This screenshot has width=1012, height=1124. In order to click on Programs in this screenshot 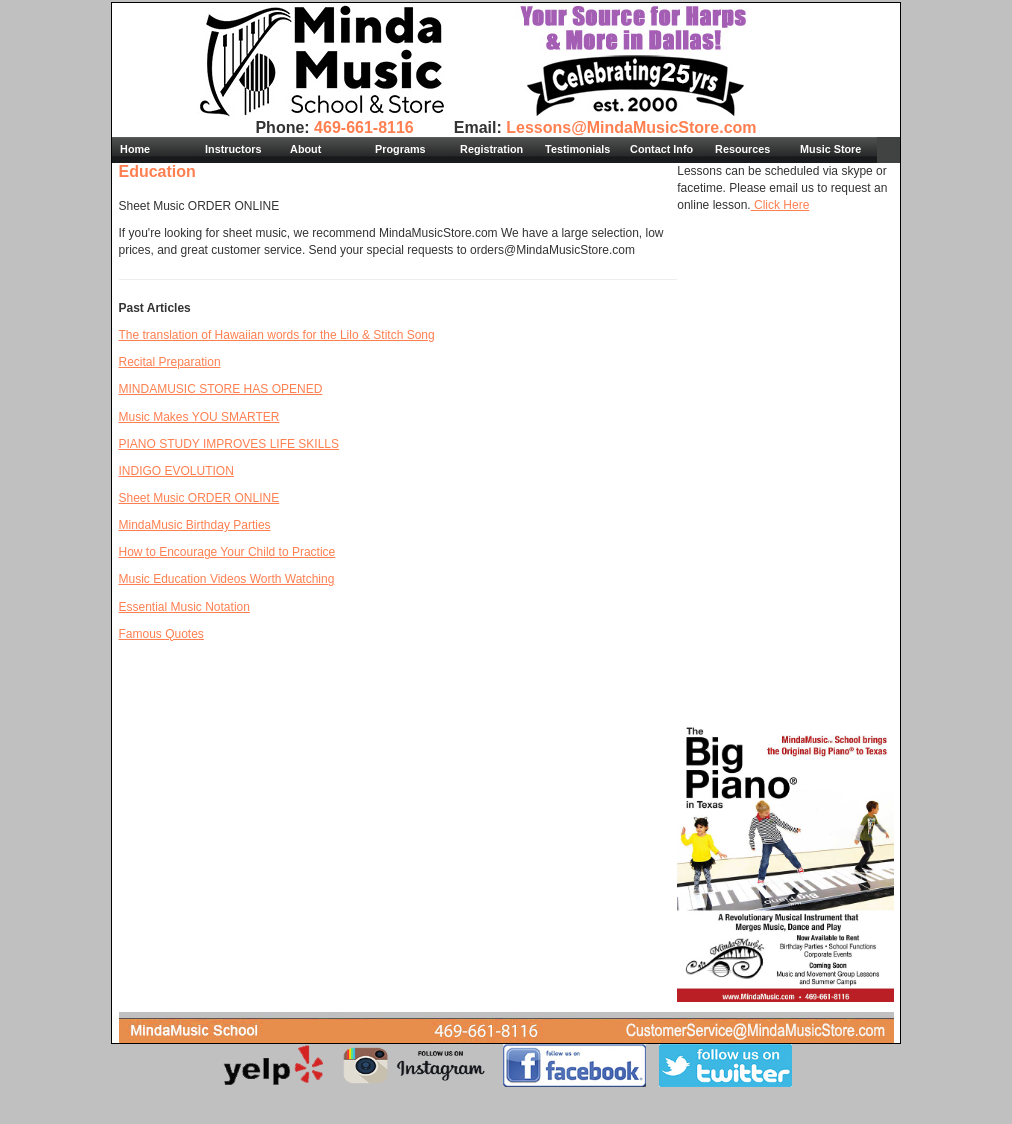, I will do `click(400, 149)`.